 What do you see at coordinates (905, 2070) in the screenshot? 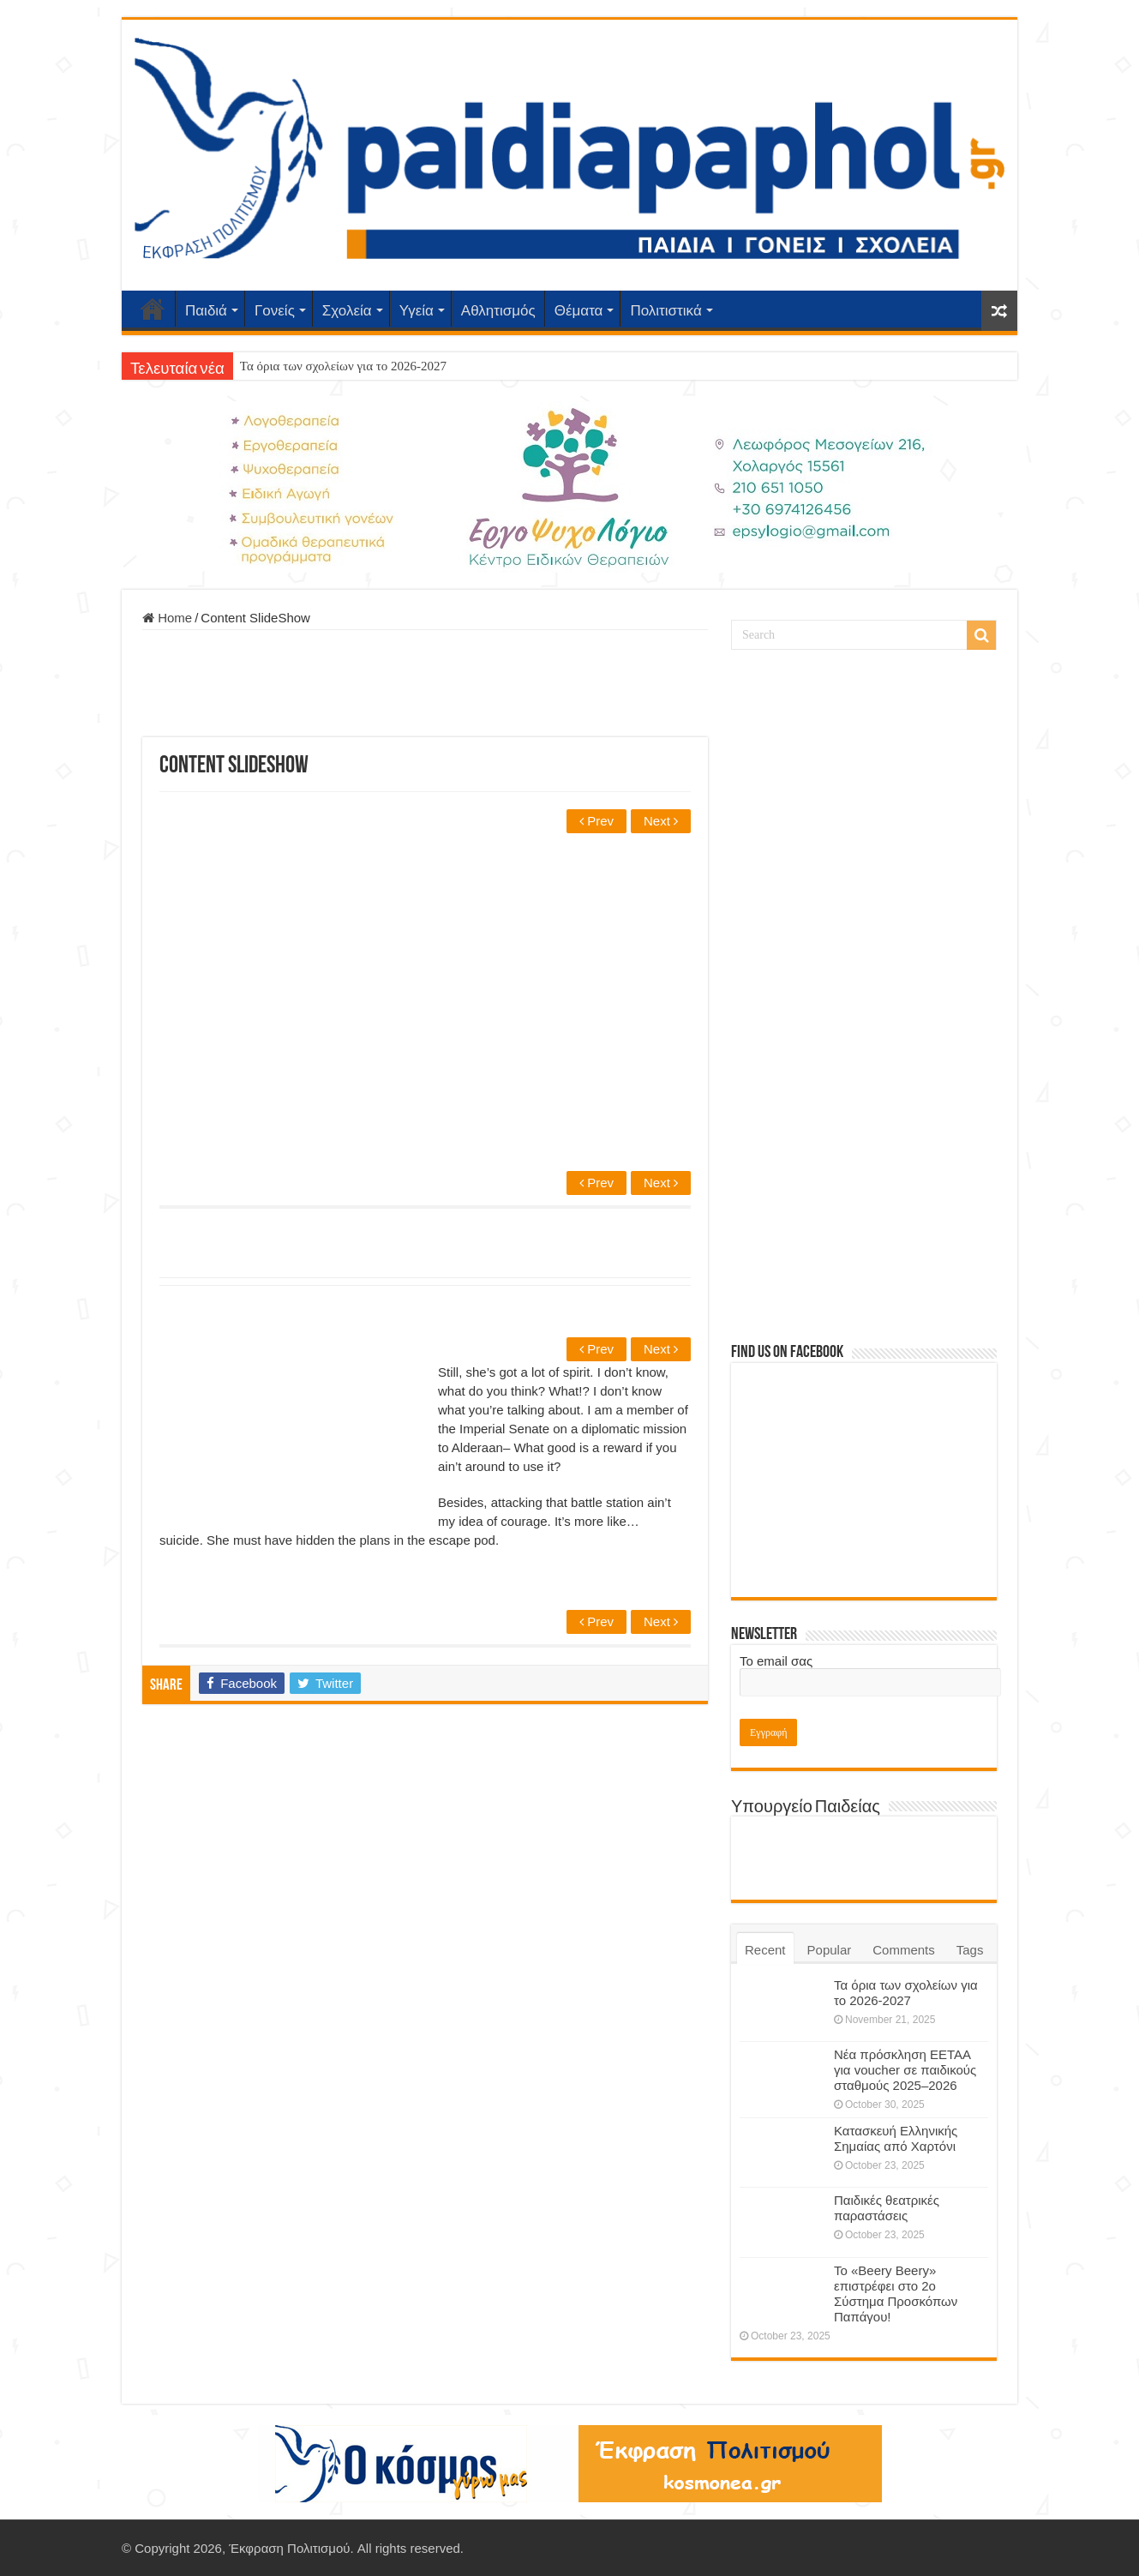
I see `Νέα πρόσκληση ΕΕΤΑΑ για voucher σε παιδικούς σταθμούς 2025–2026` at bounding box center [905, 2070].